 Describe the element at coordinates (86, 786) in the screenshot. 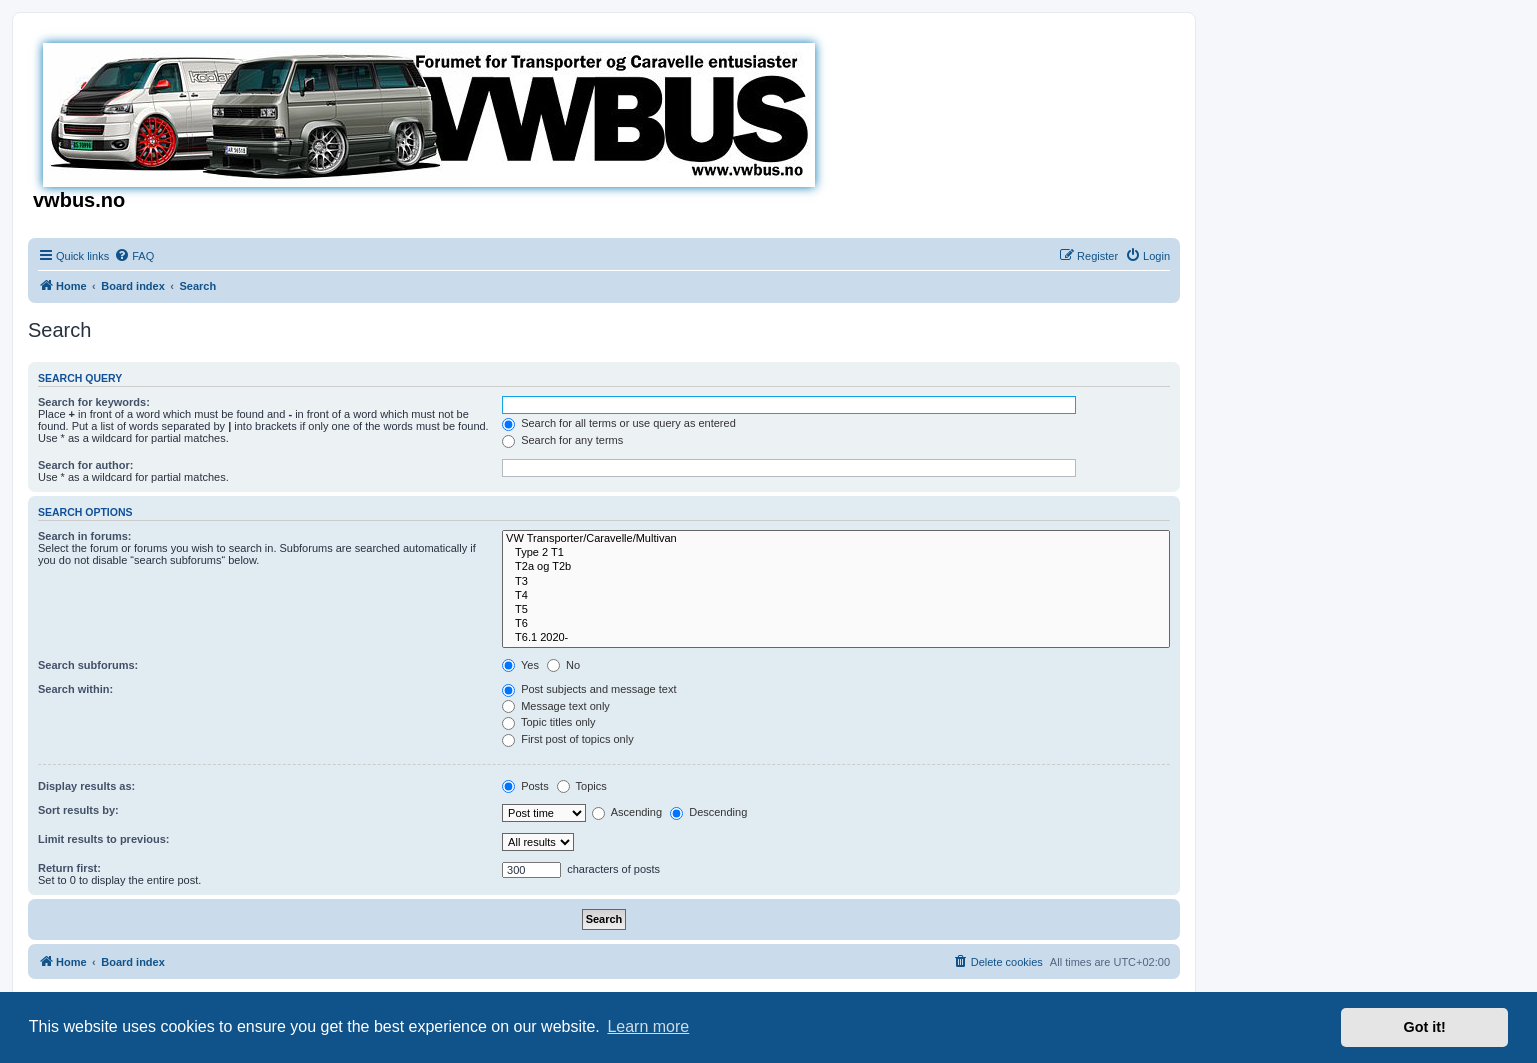

I see `Display results as:` at that location.